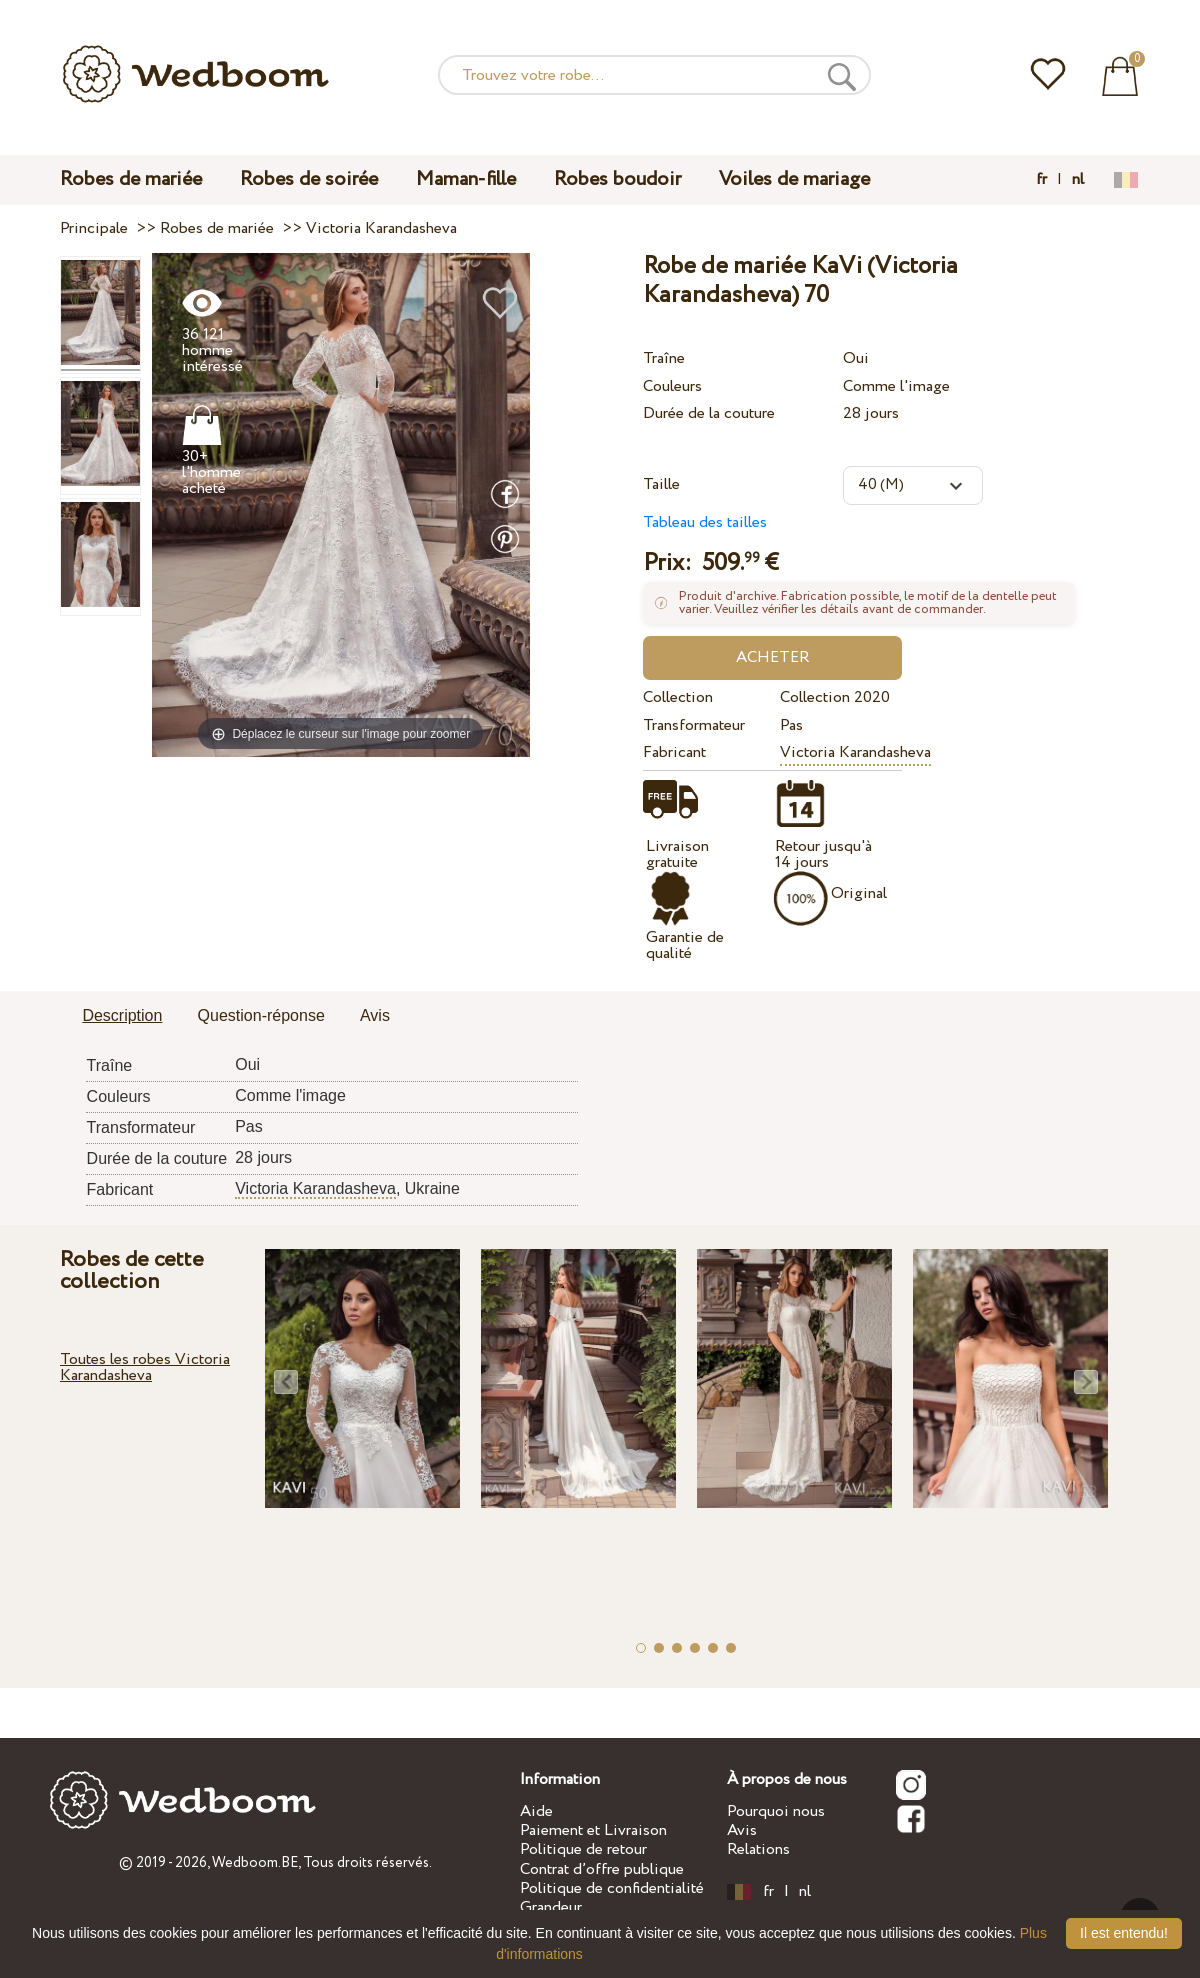 The image size is (1200, 1978). Describe the element at coordinates (855, 752) in the screenshot. I see `Victoria Karandasheva` at that location.